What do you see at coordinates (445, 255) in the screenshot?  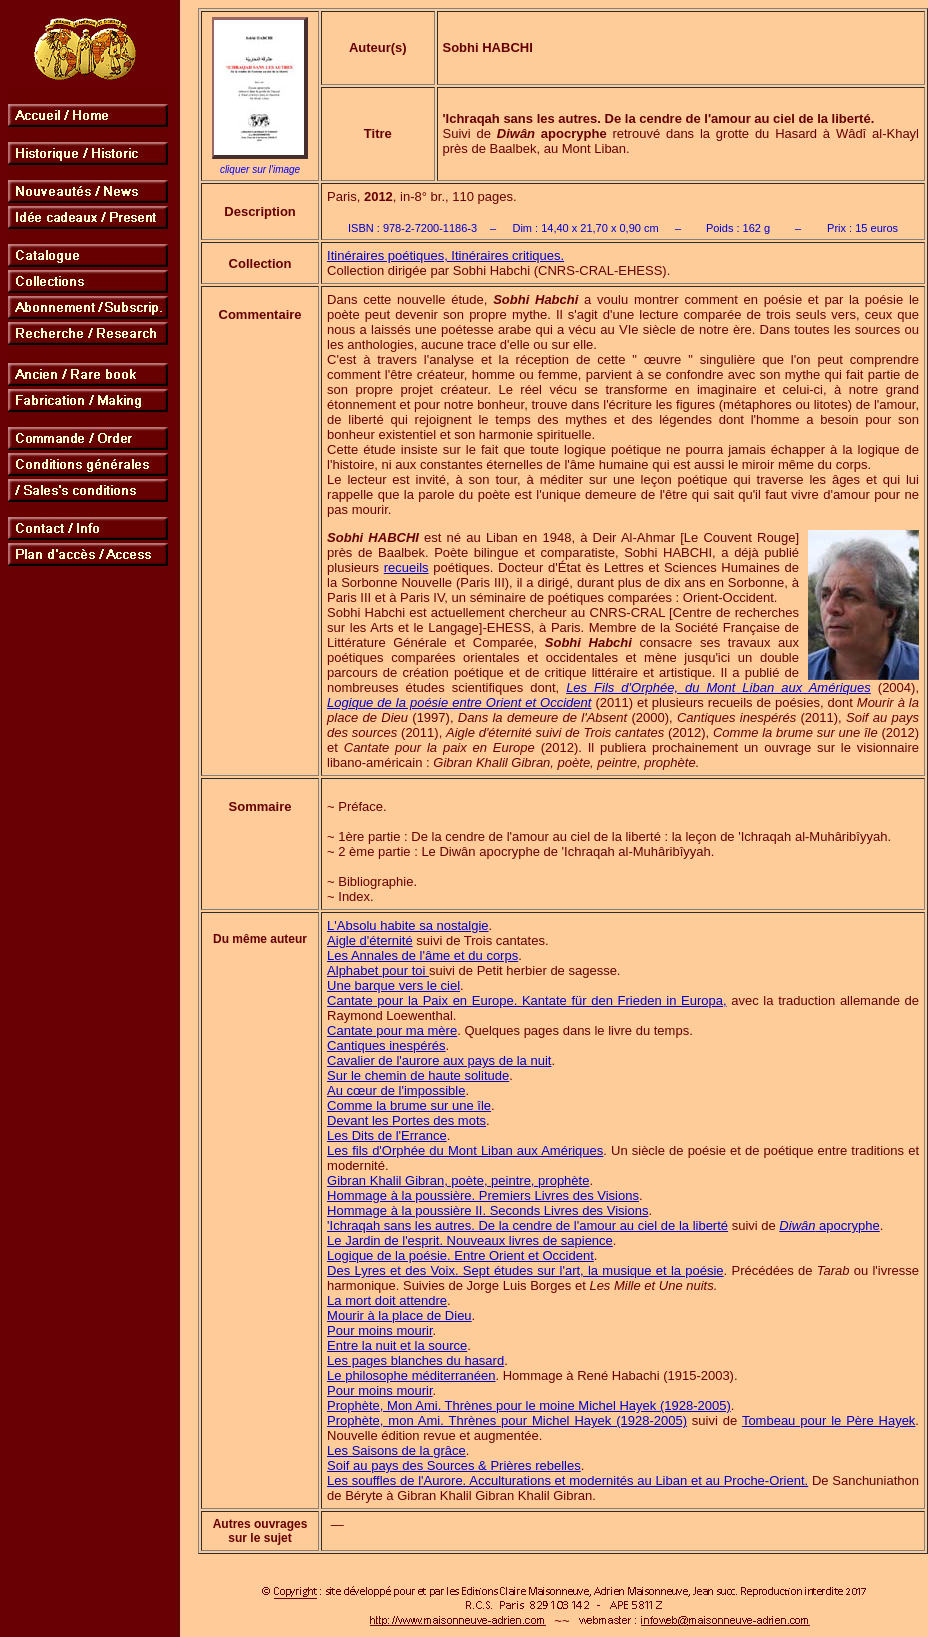 I see `Itinéraires poétiques, Itinéraires critiques.` at bounding box center [445, 255].